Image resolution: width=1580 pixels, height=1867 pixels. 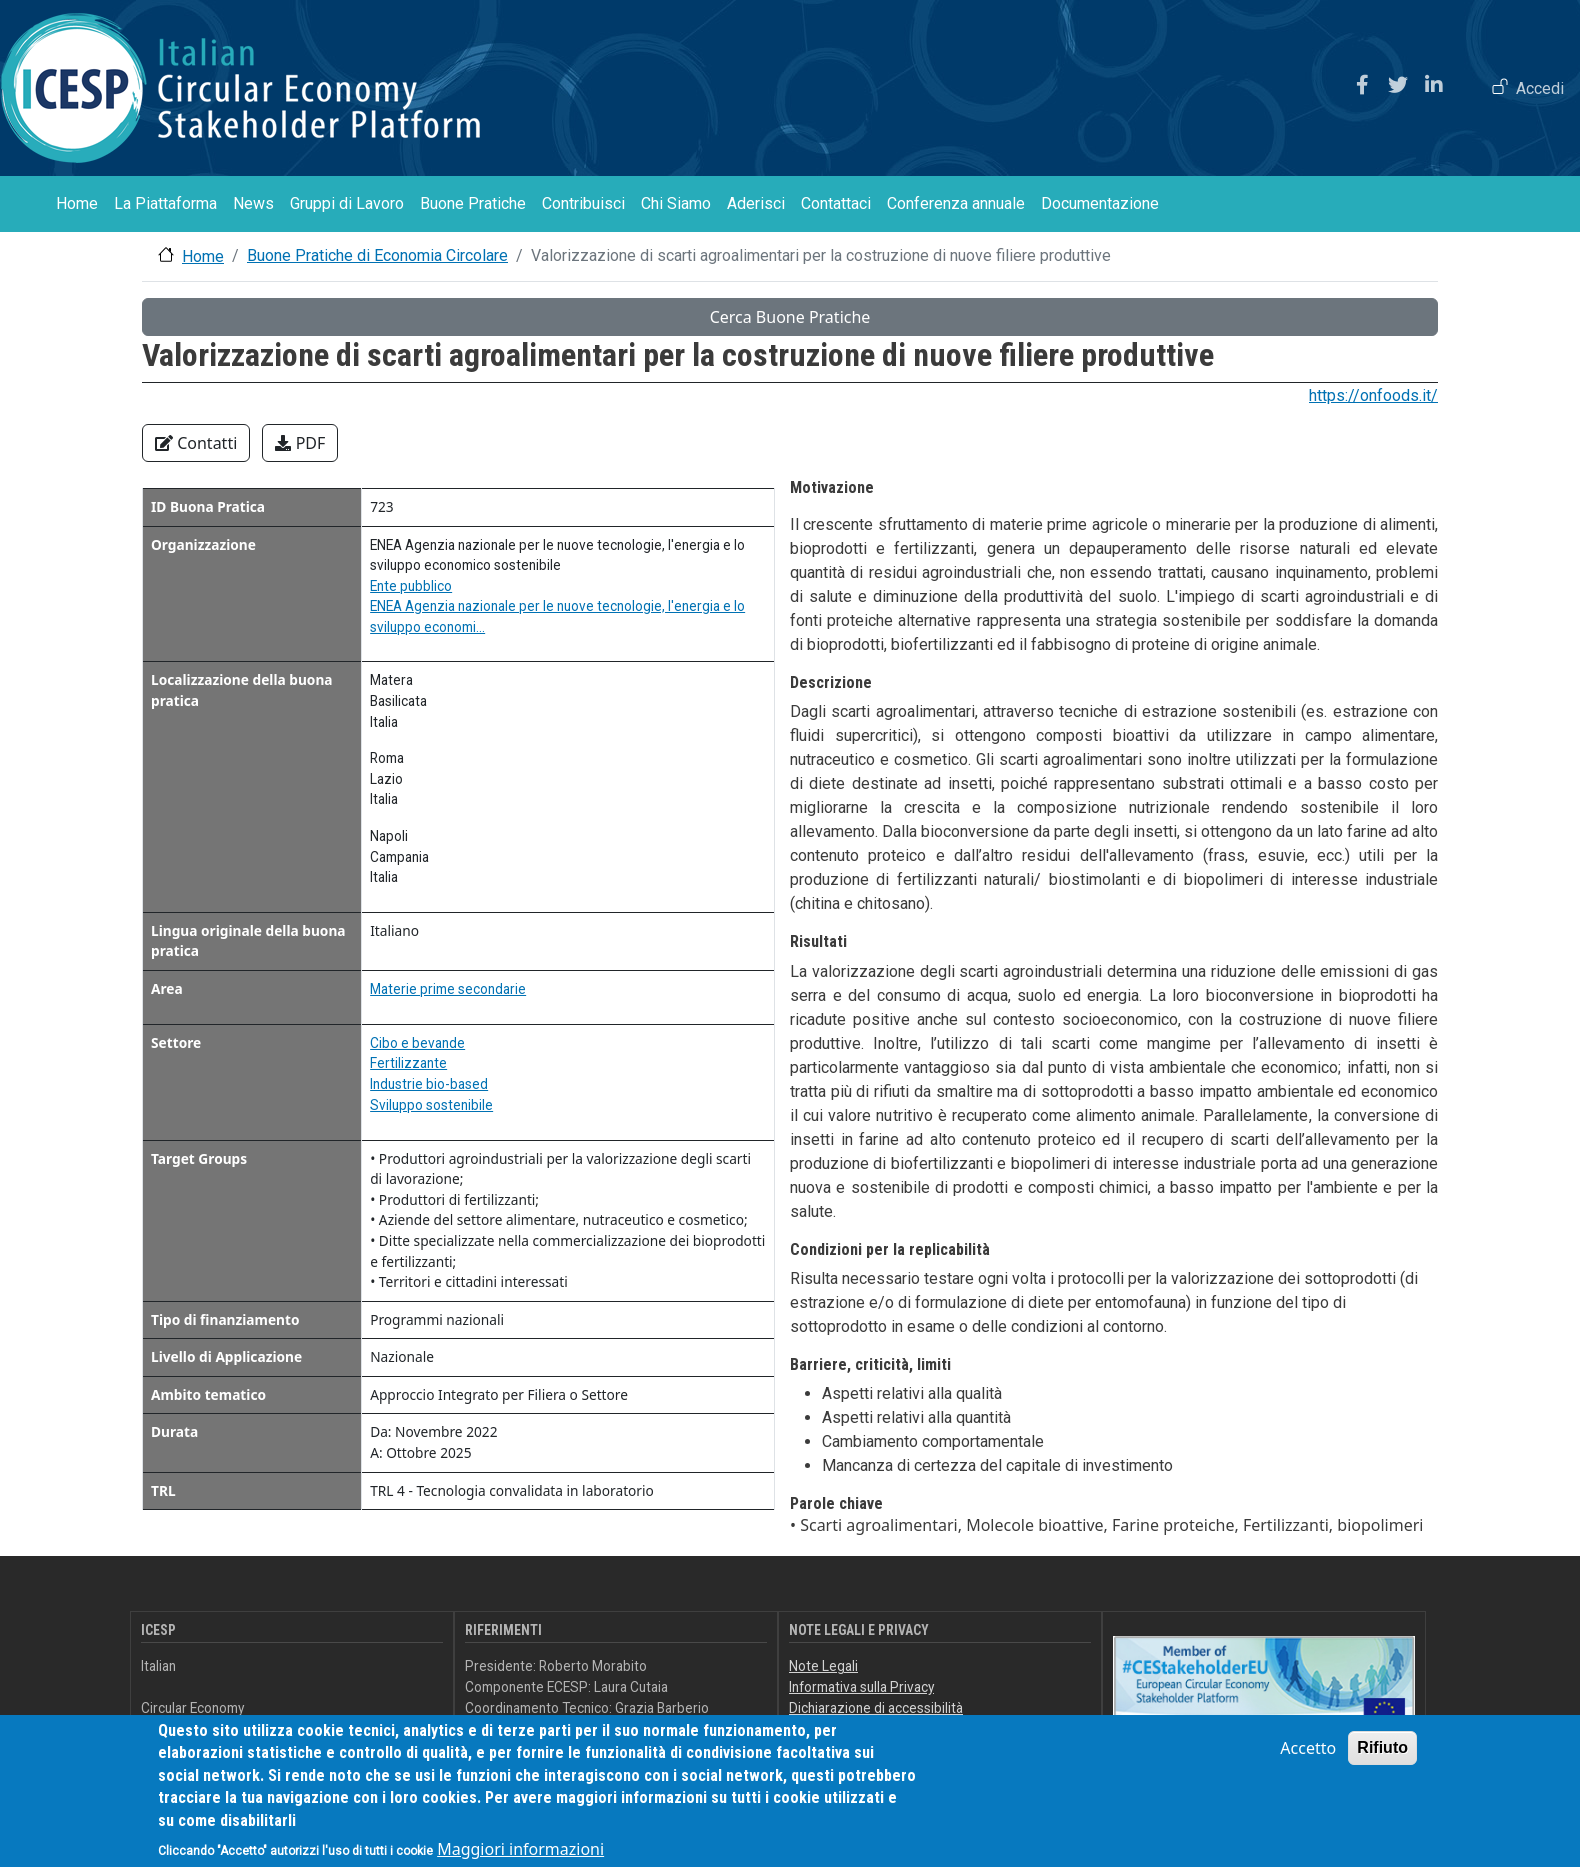 I want to click on Conferenza annuale, so click(x=956, y=203).